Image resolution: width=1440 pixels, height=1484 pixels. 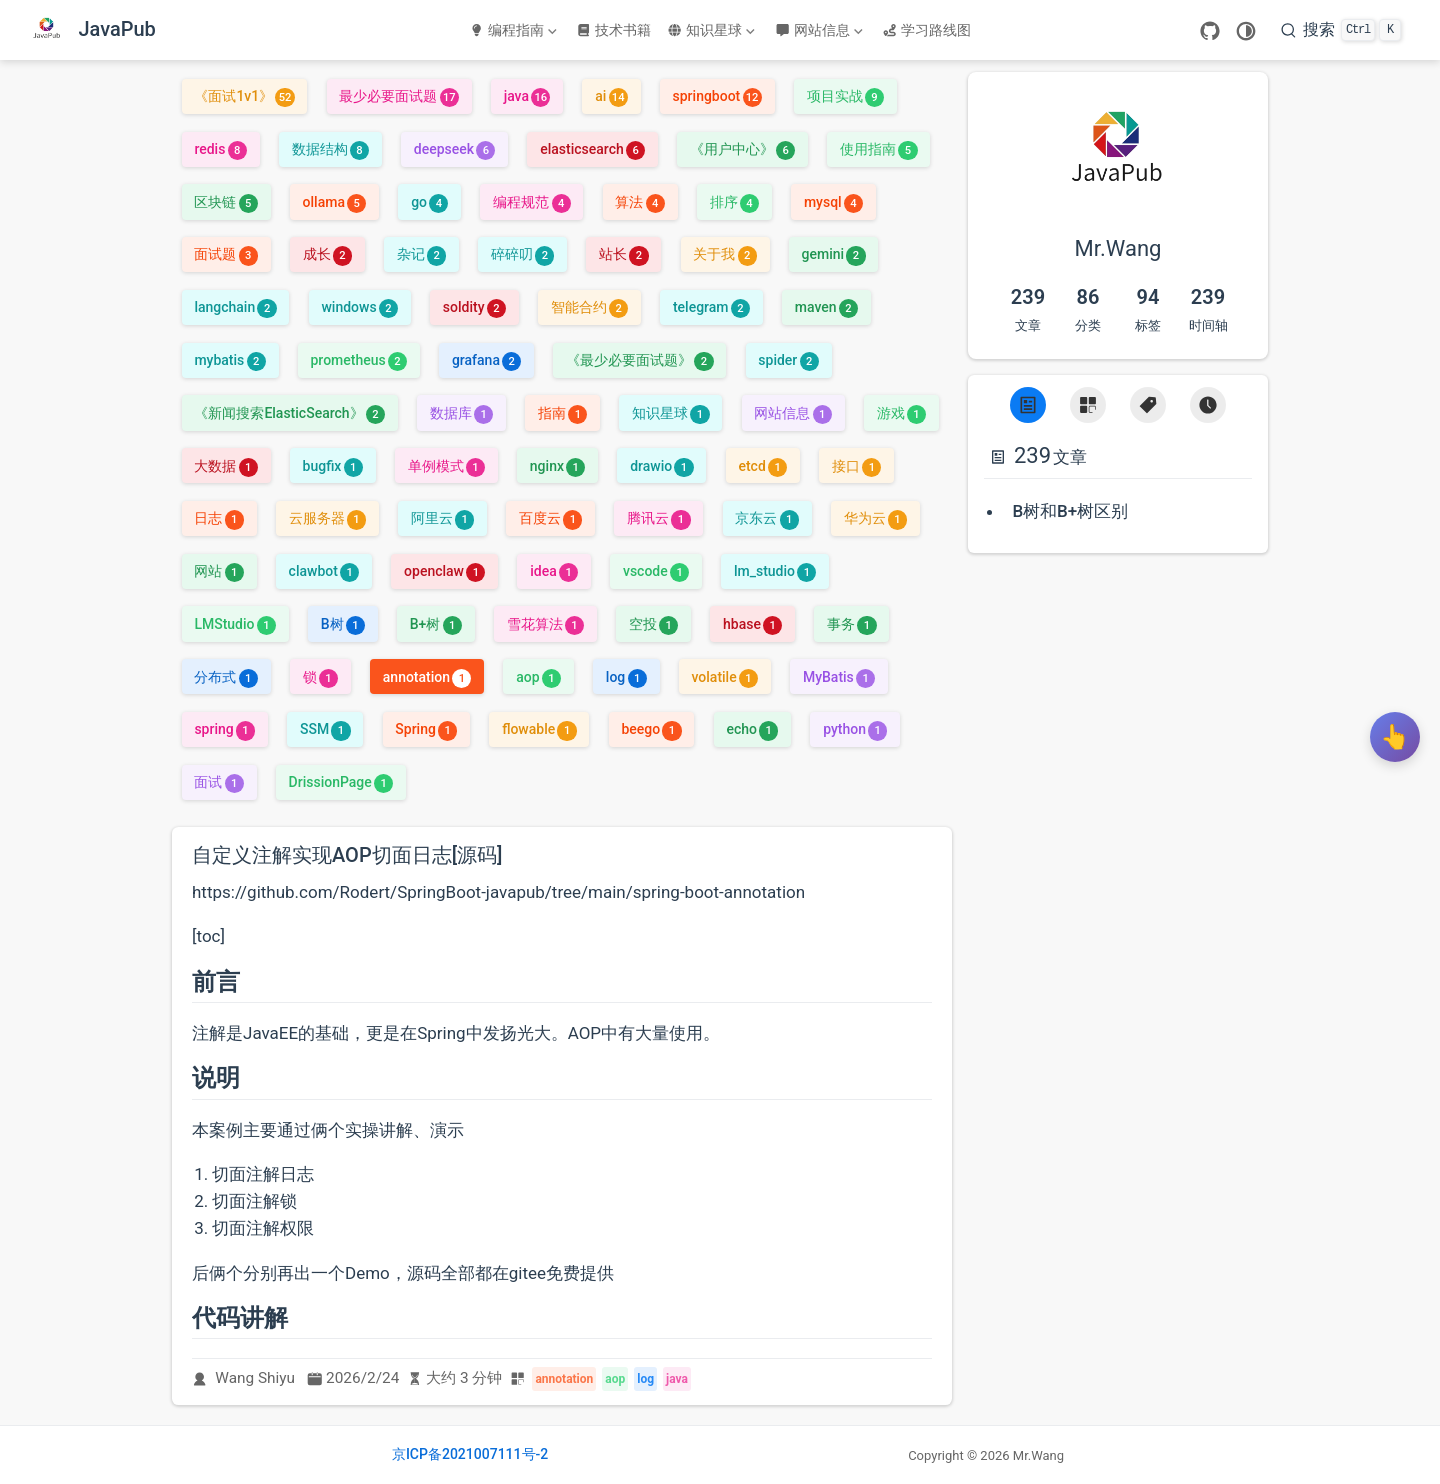 I want to click on B+树, so click(x=436, y=624).